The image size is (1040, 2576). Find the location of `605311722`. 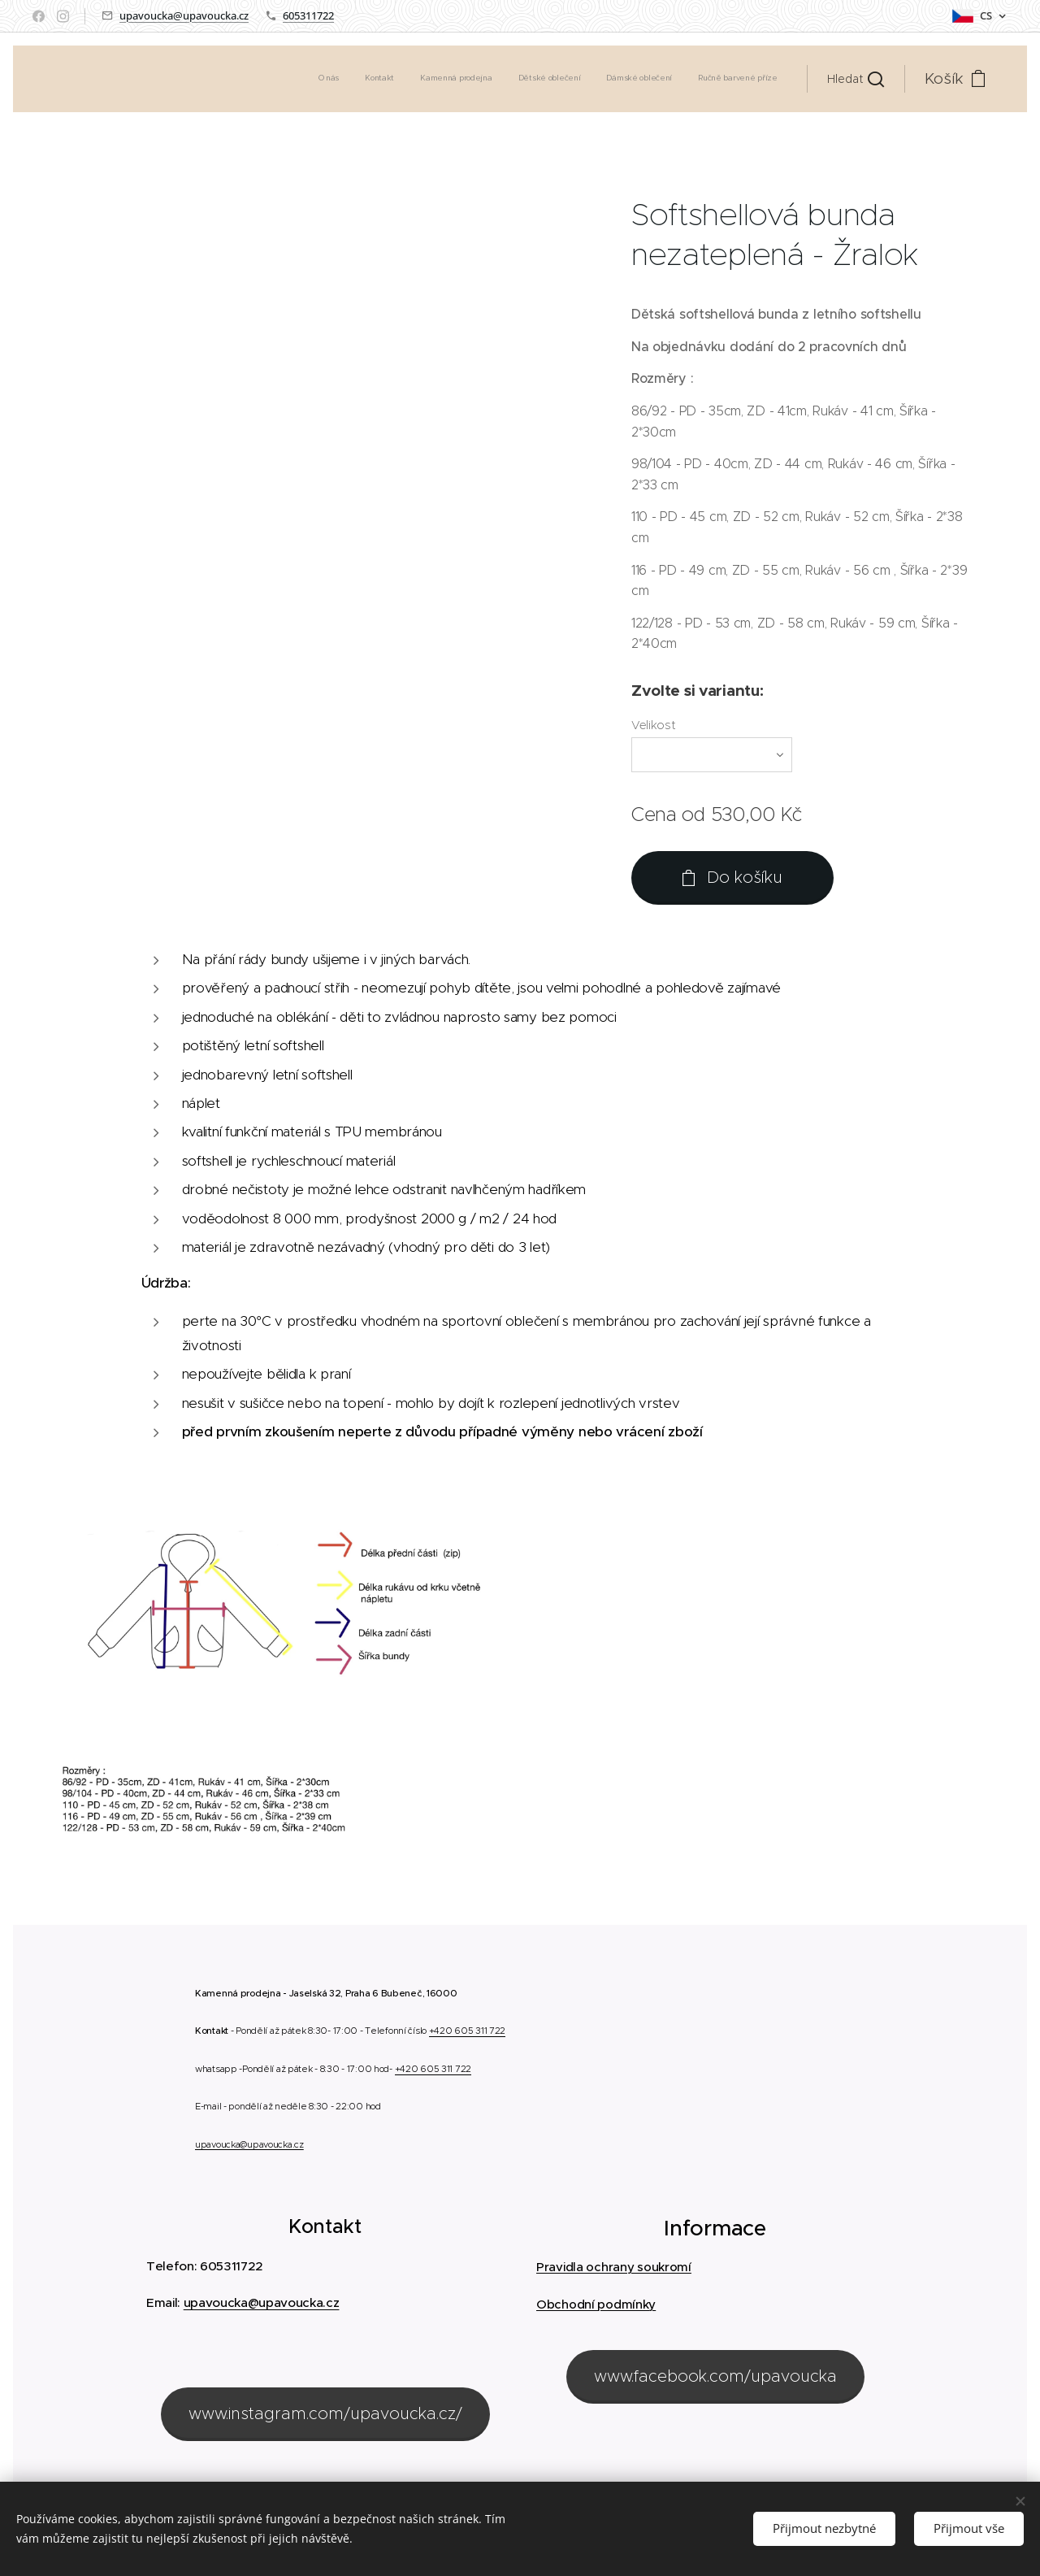

605311722 is located at coordinates (308, 15).